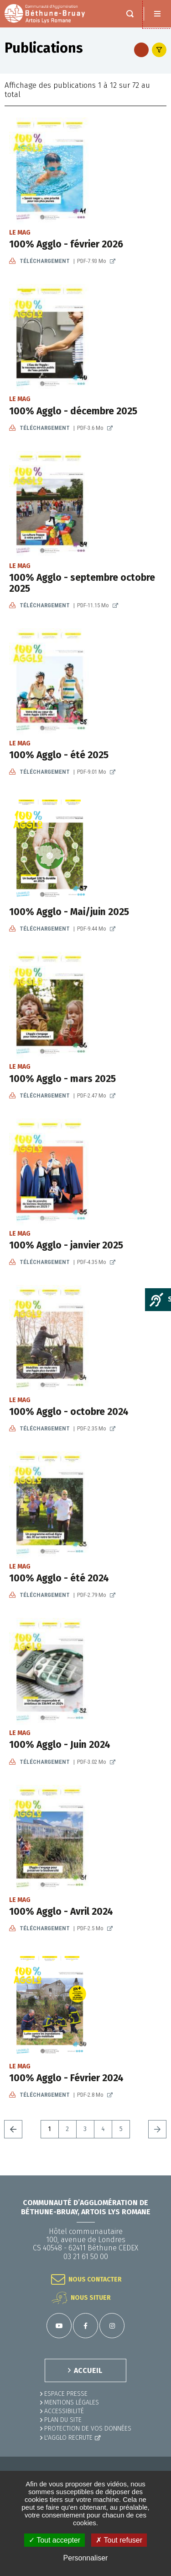 The height and width of the screenshot is (2576, 171). Describe the element at coordinates (64, 260) in the screenshot. I see `Téléchargement` at that location.